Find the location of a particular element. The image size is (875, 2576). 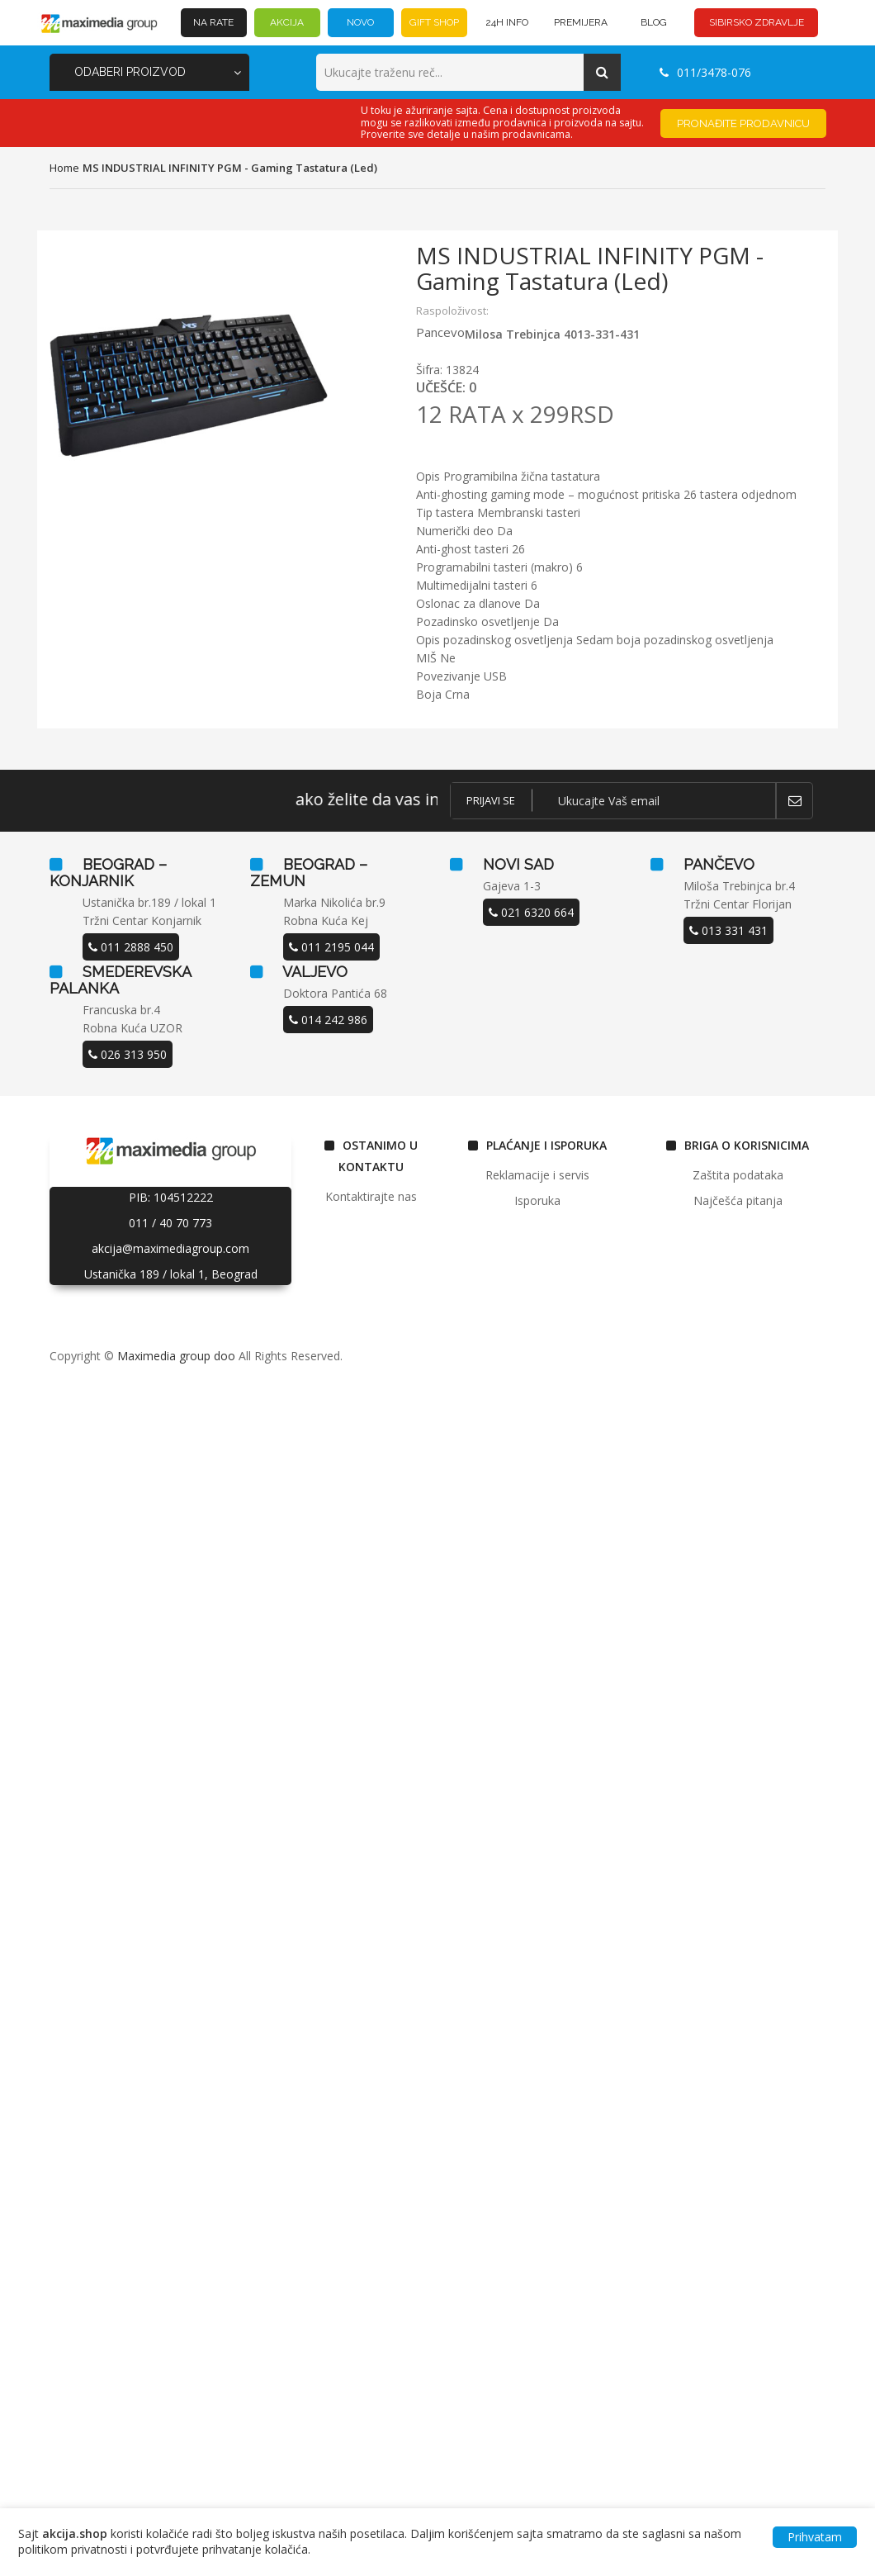

013 331 431 is located at coordinates (728, 930).